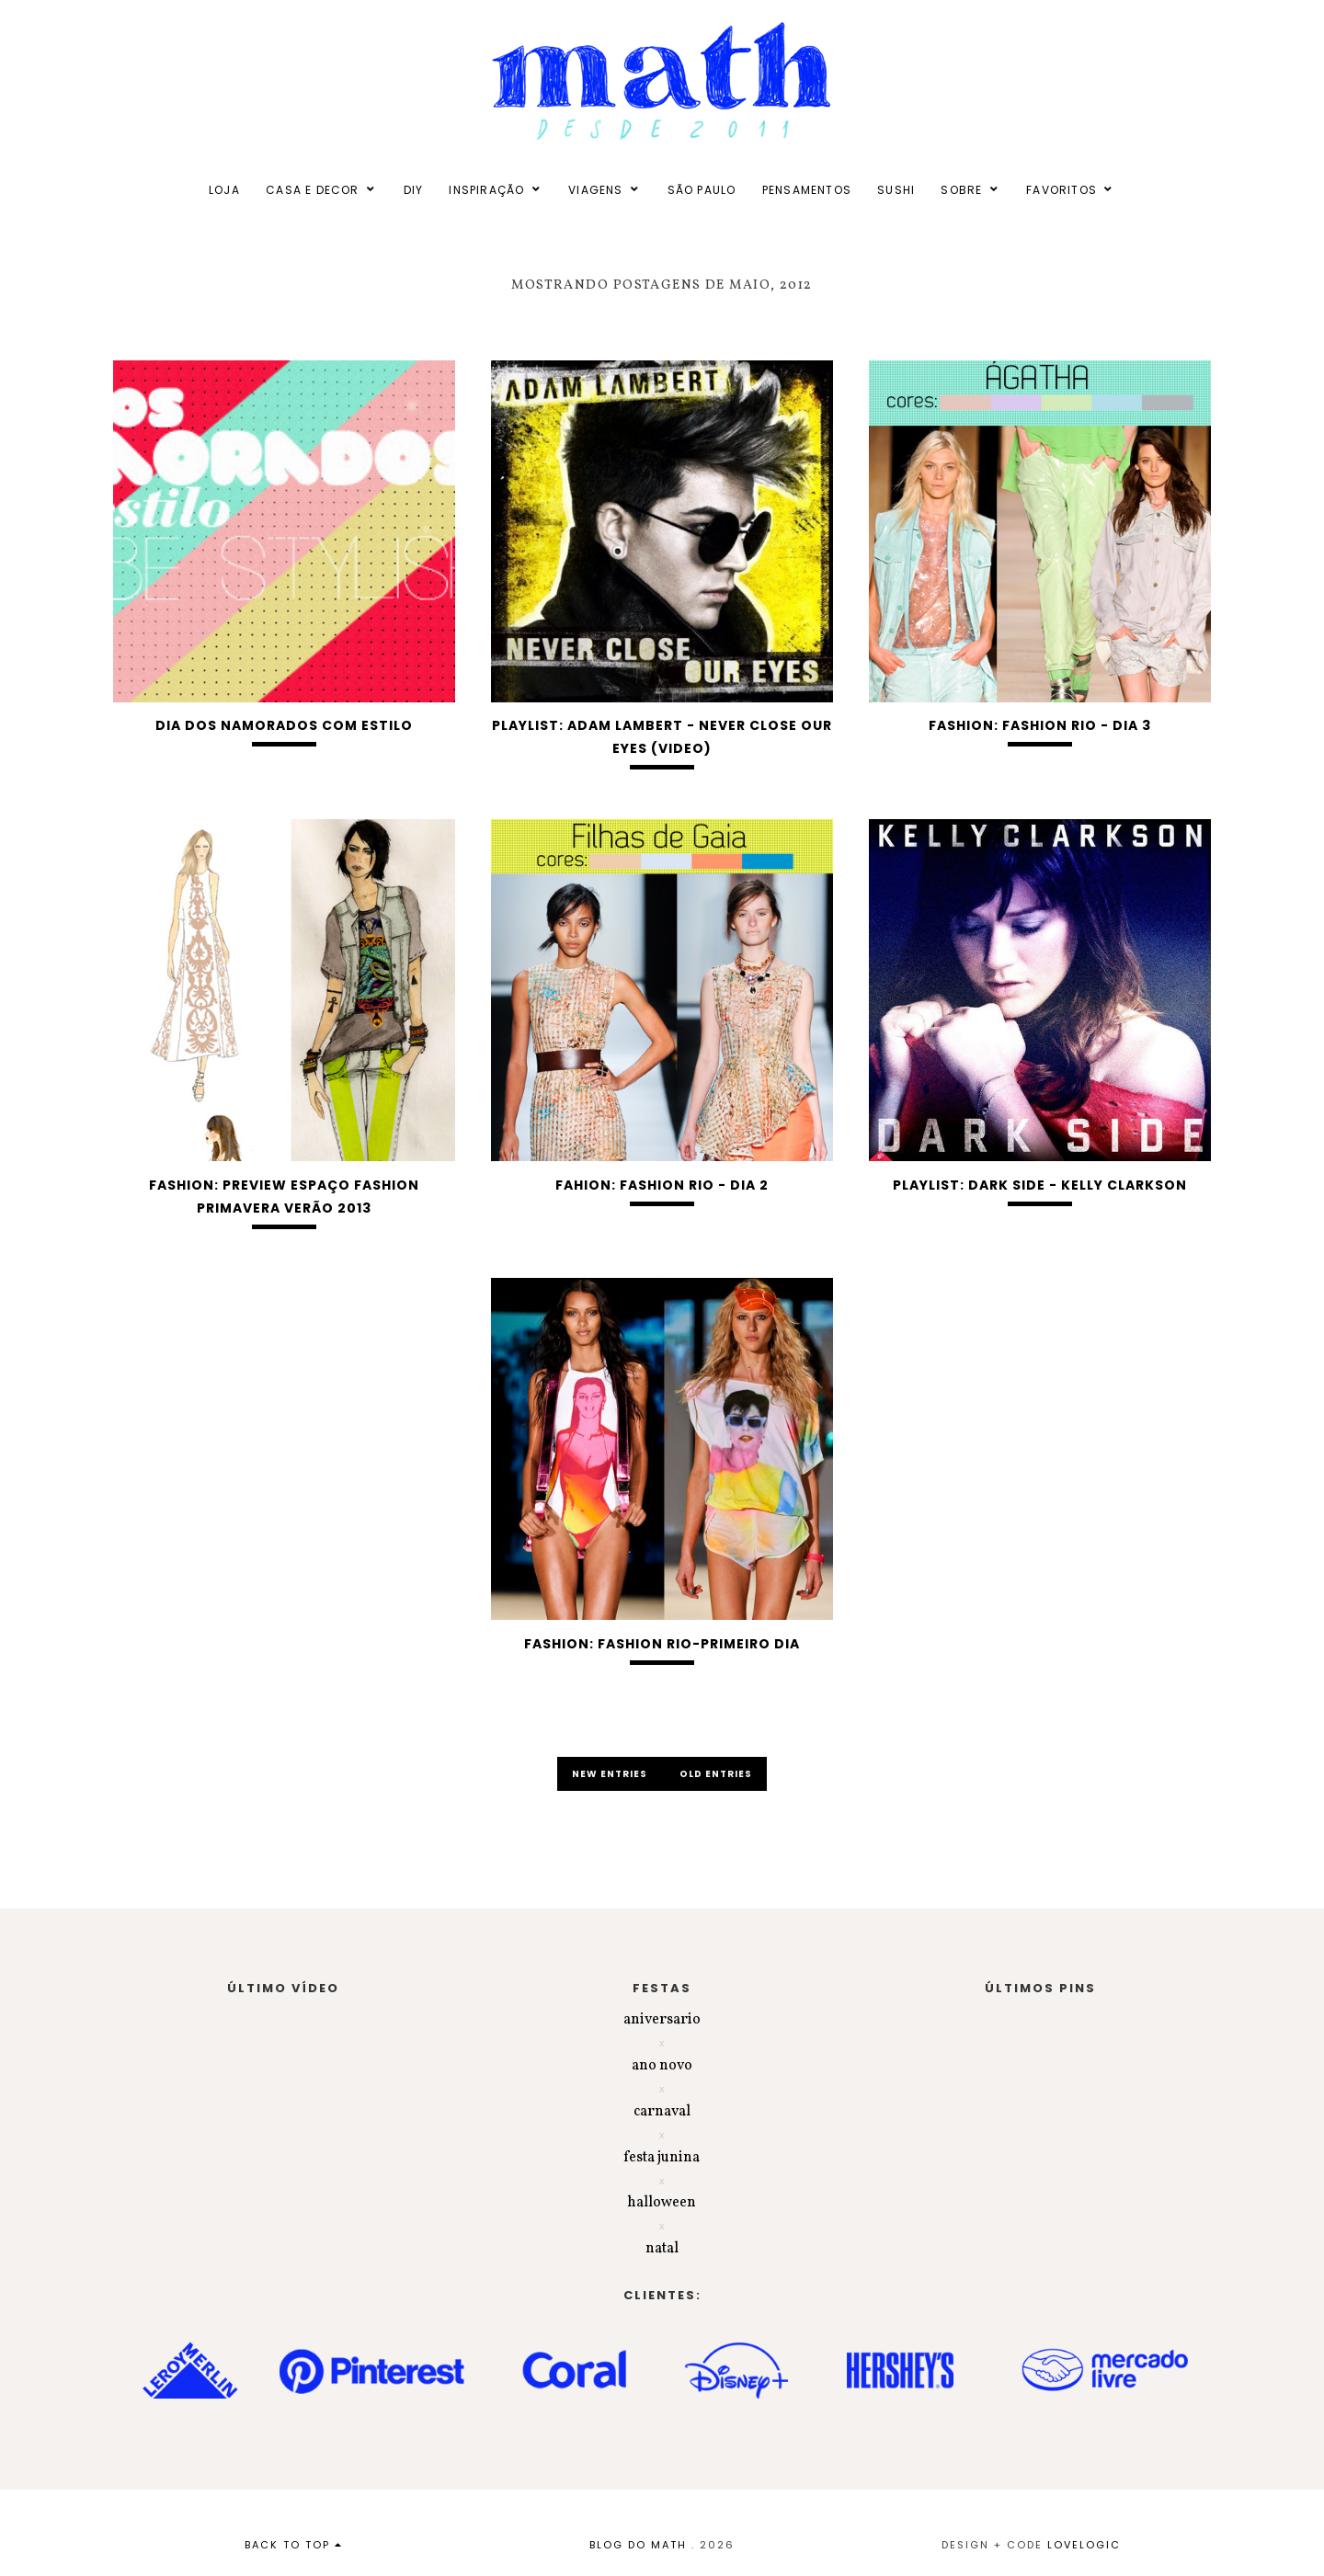  I want to click on natal, so click(662, 2249).